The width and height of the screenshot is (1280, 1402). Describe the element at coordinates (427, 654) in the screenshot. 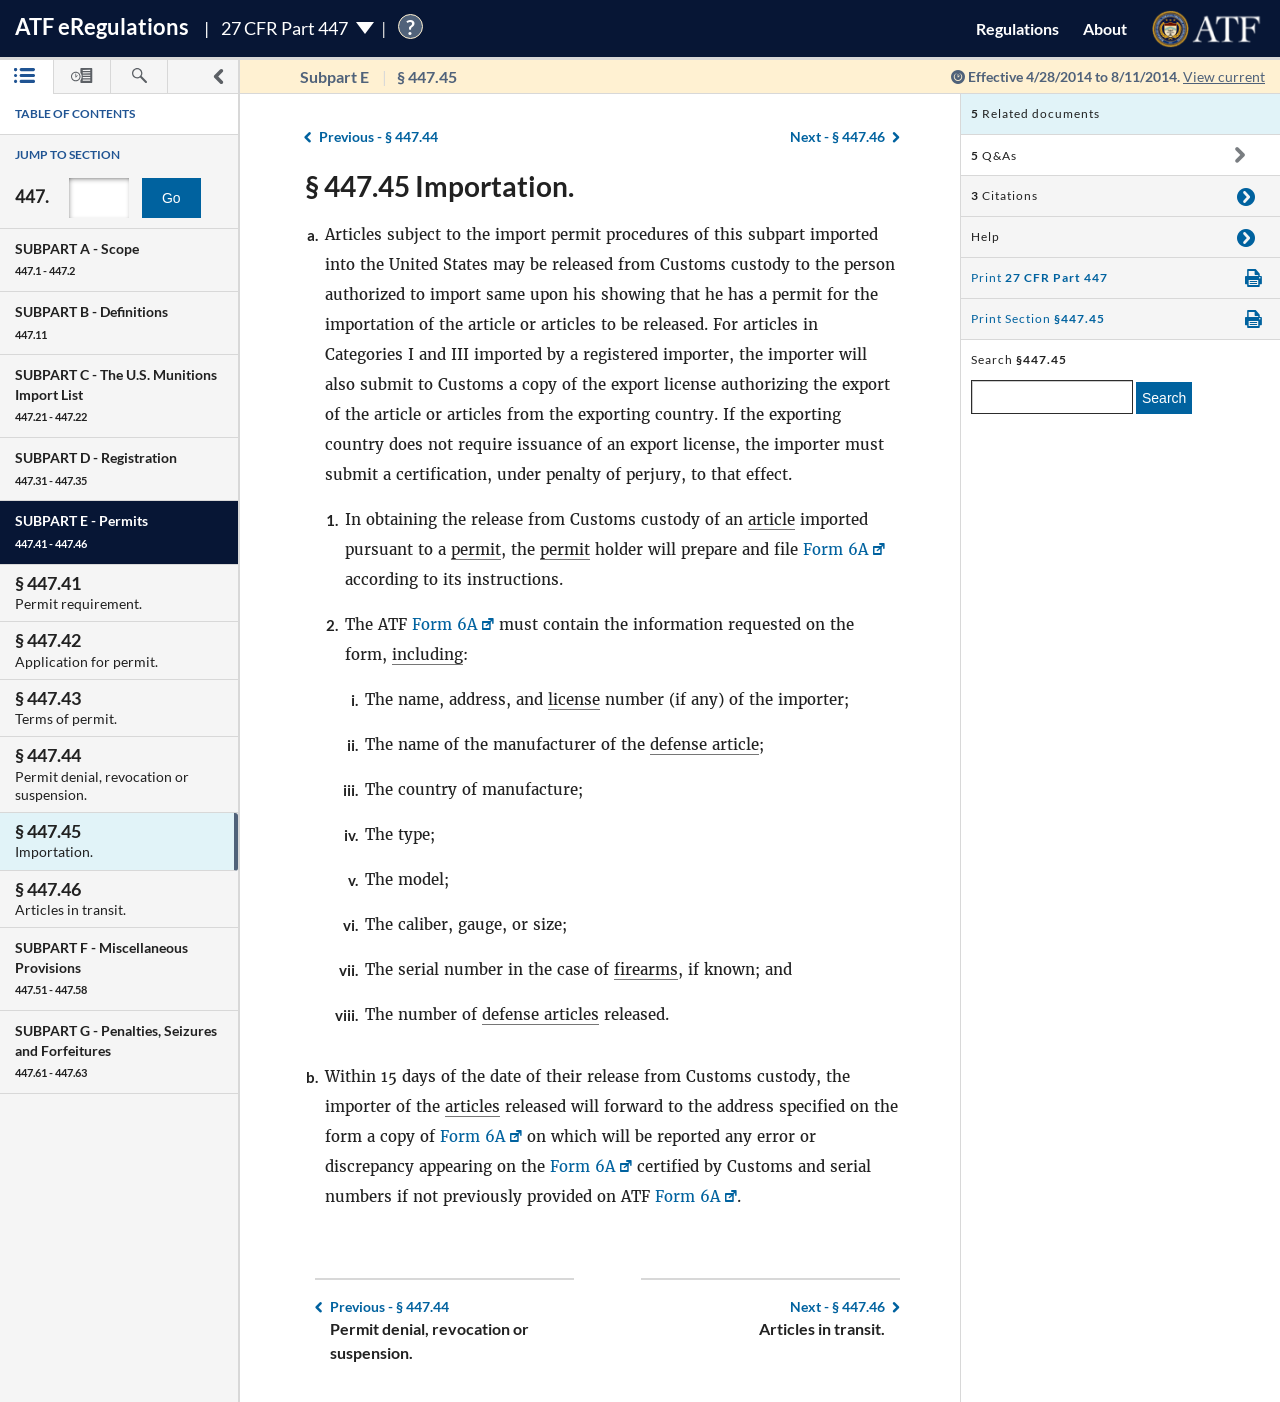

I see `including` at that location.